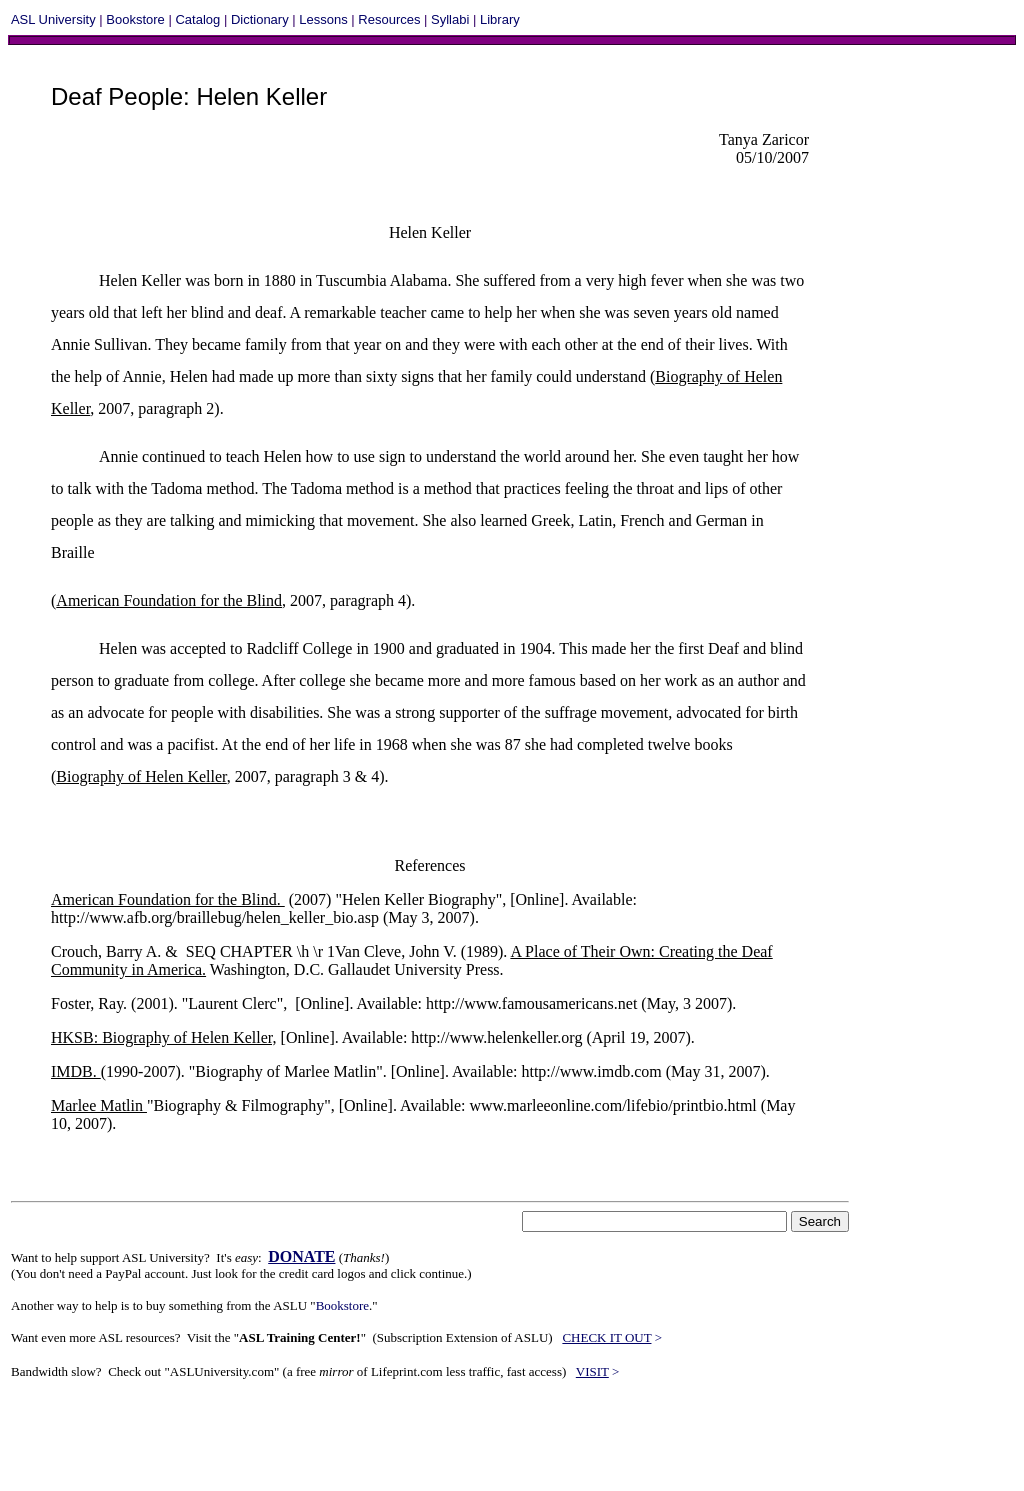  What do you see at coordinates (500, 19) in the screenshot?
I see `Library` at bounding box center [500, 19].